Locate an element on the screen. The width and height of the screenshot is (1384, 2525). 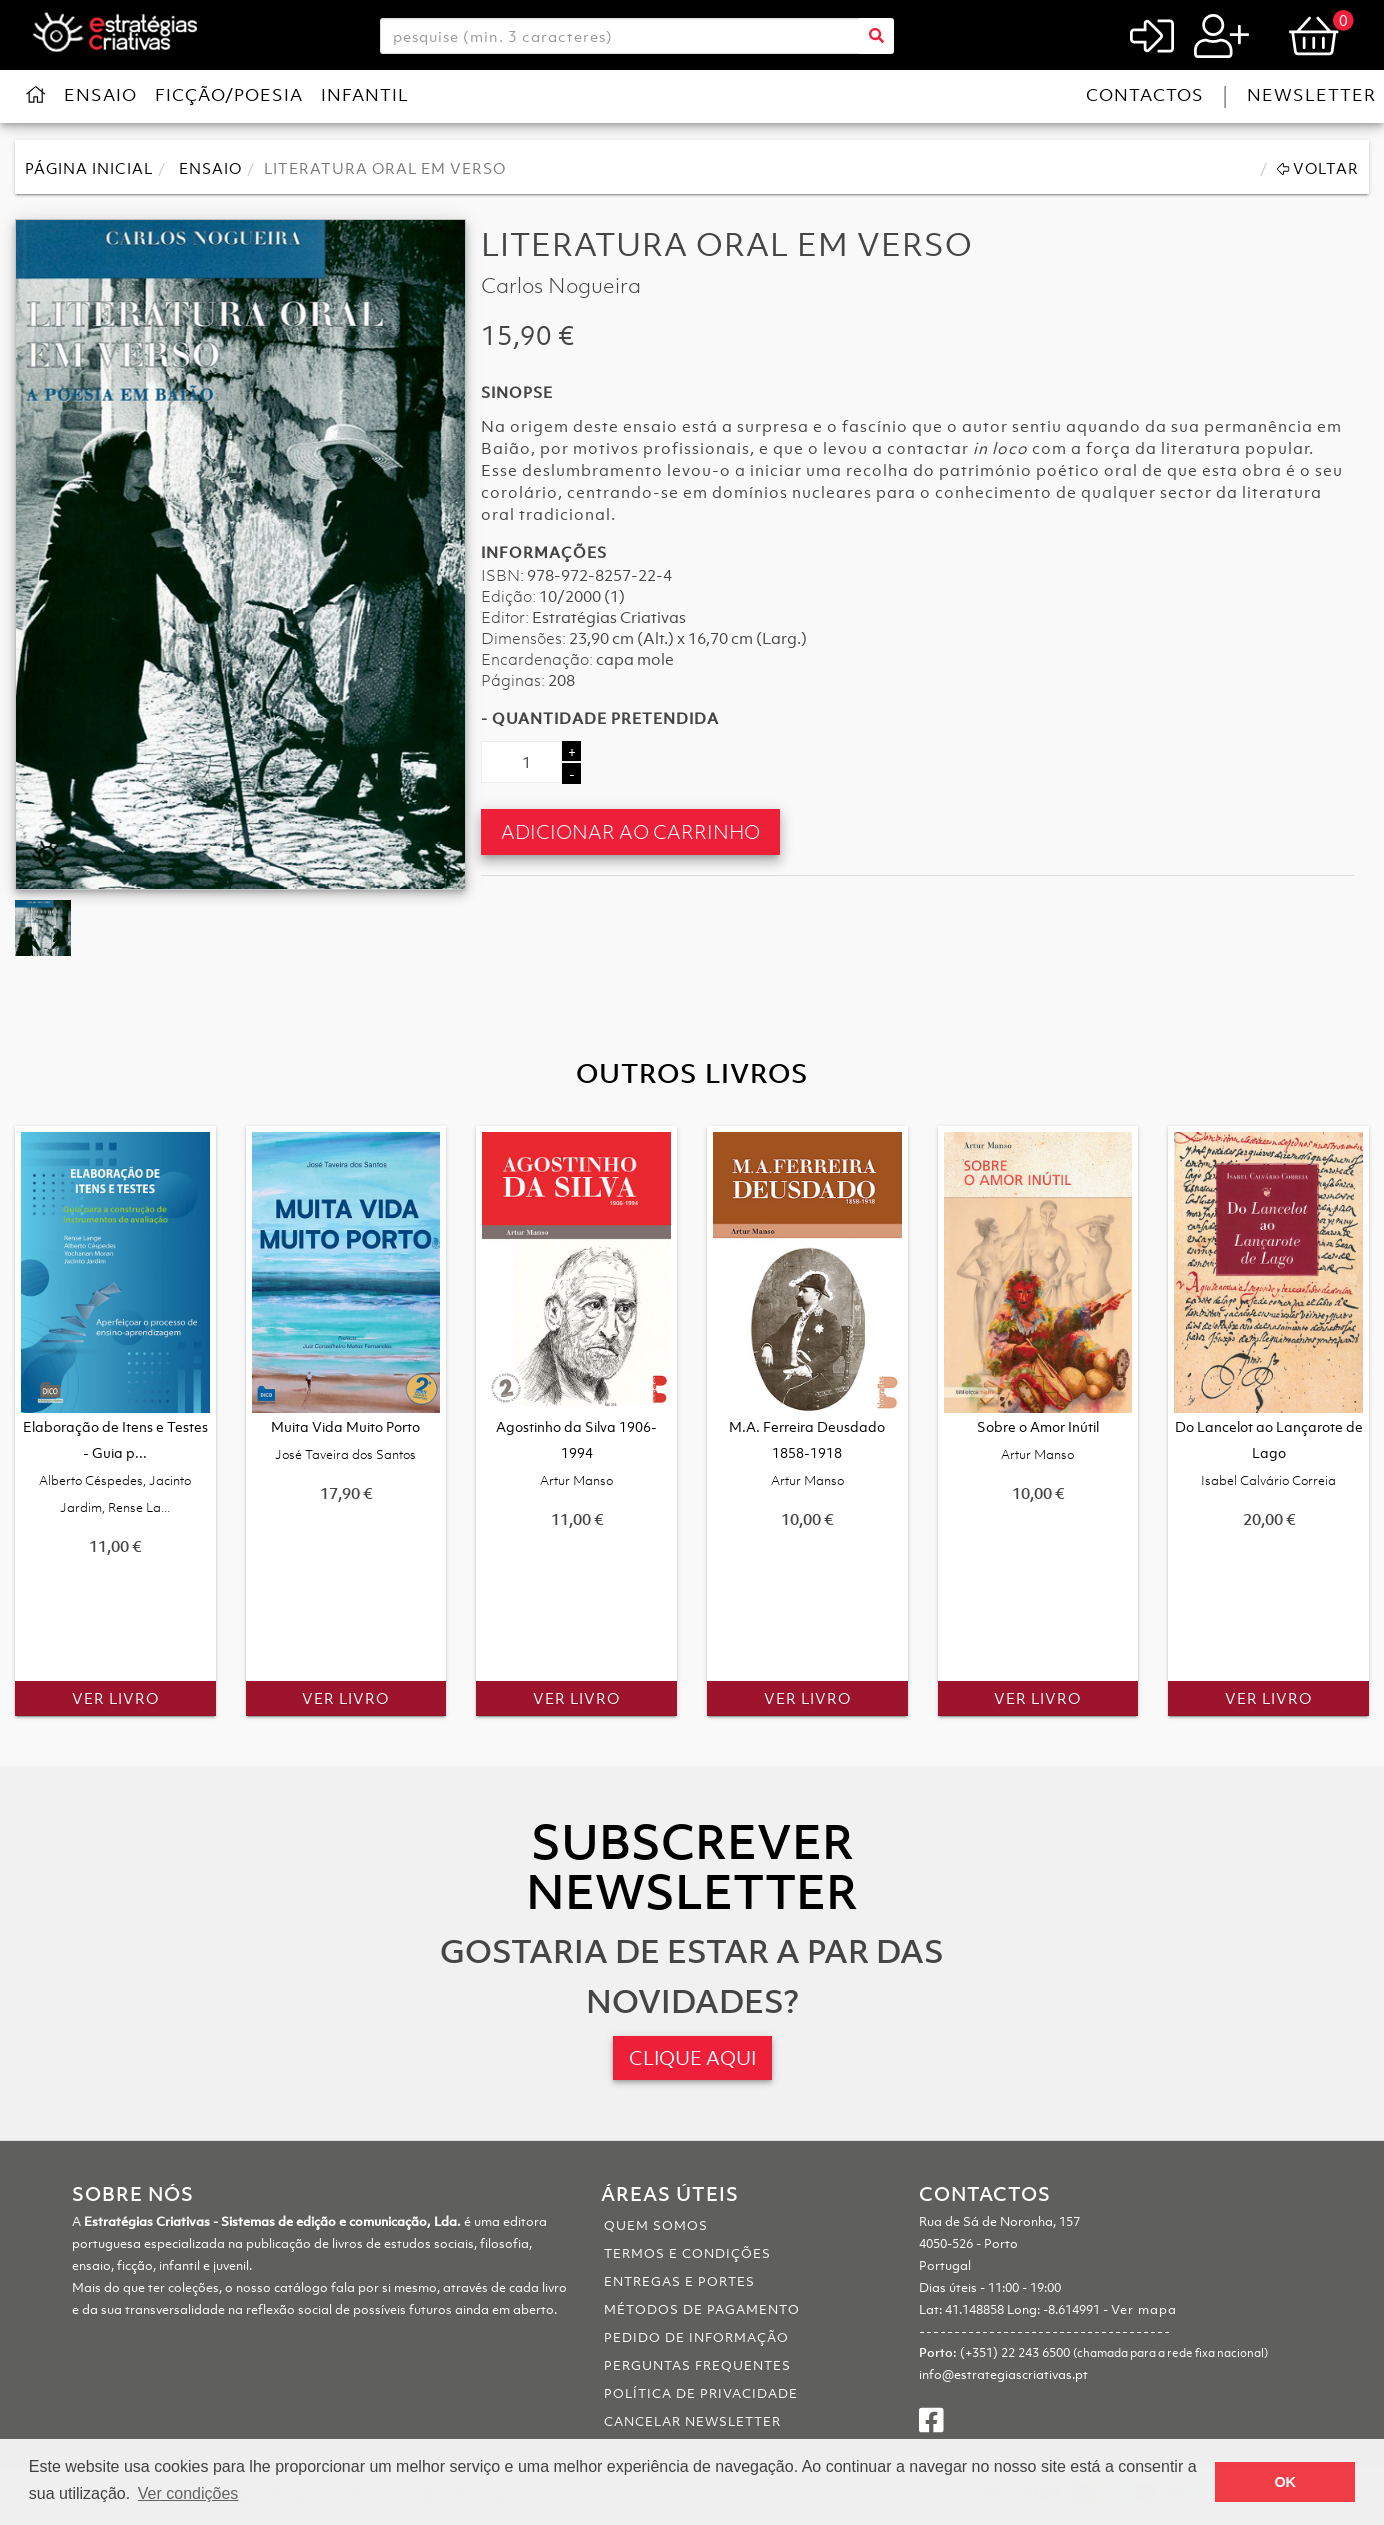
OK [button] is located at coordinates (1285, 2482).